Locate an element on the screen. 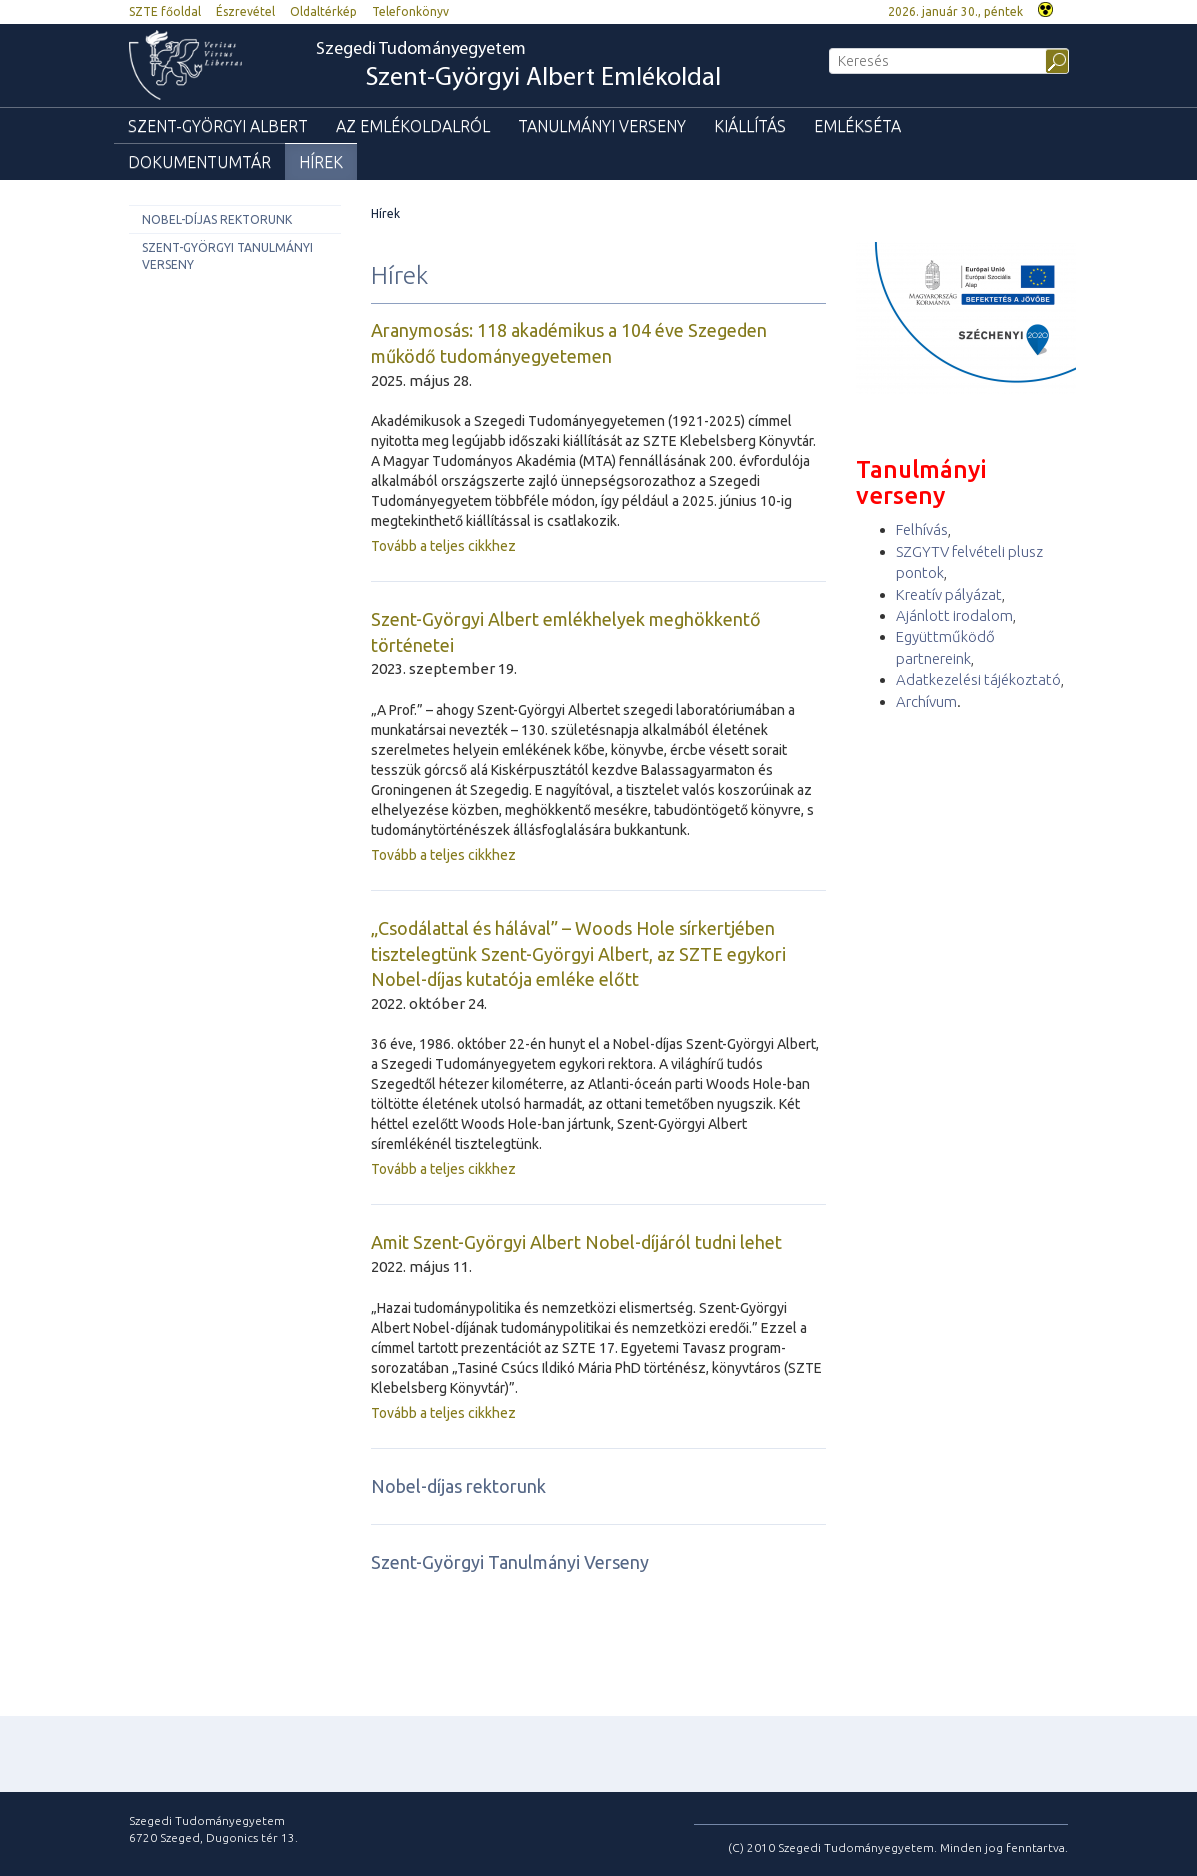 This screenshot has height=1876, width=1197. Szent-Györgyi Albert is located at coordinates (218, 126).